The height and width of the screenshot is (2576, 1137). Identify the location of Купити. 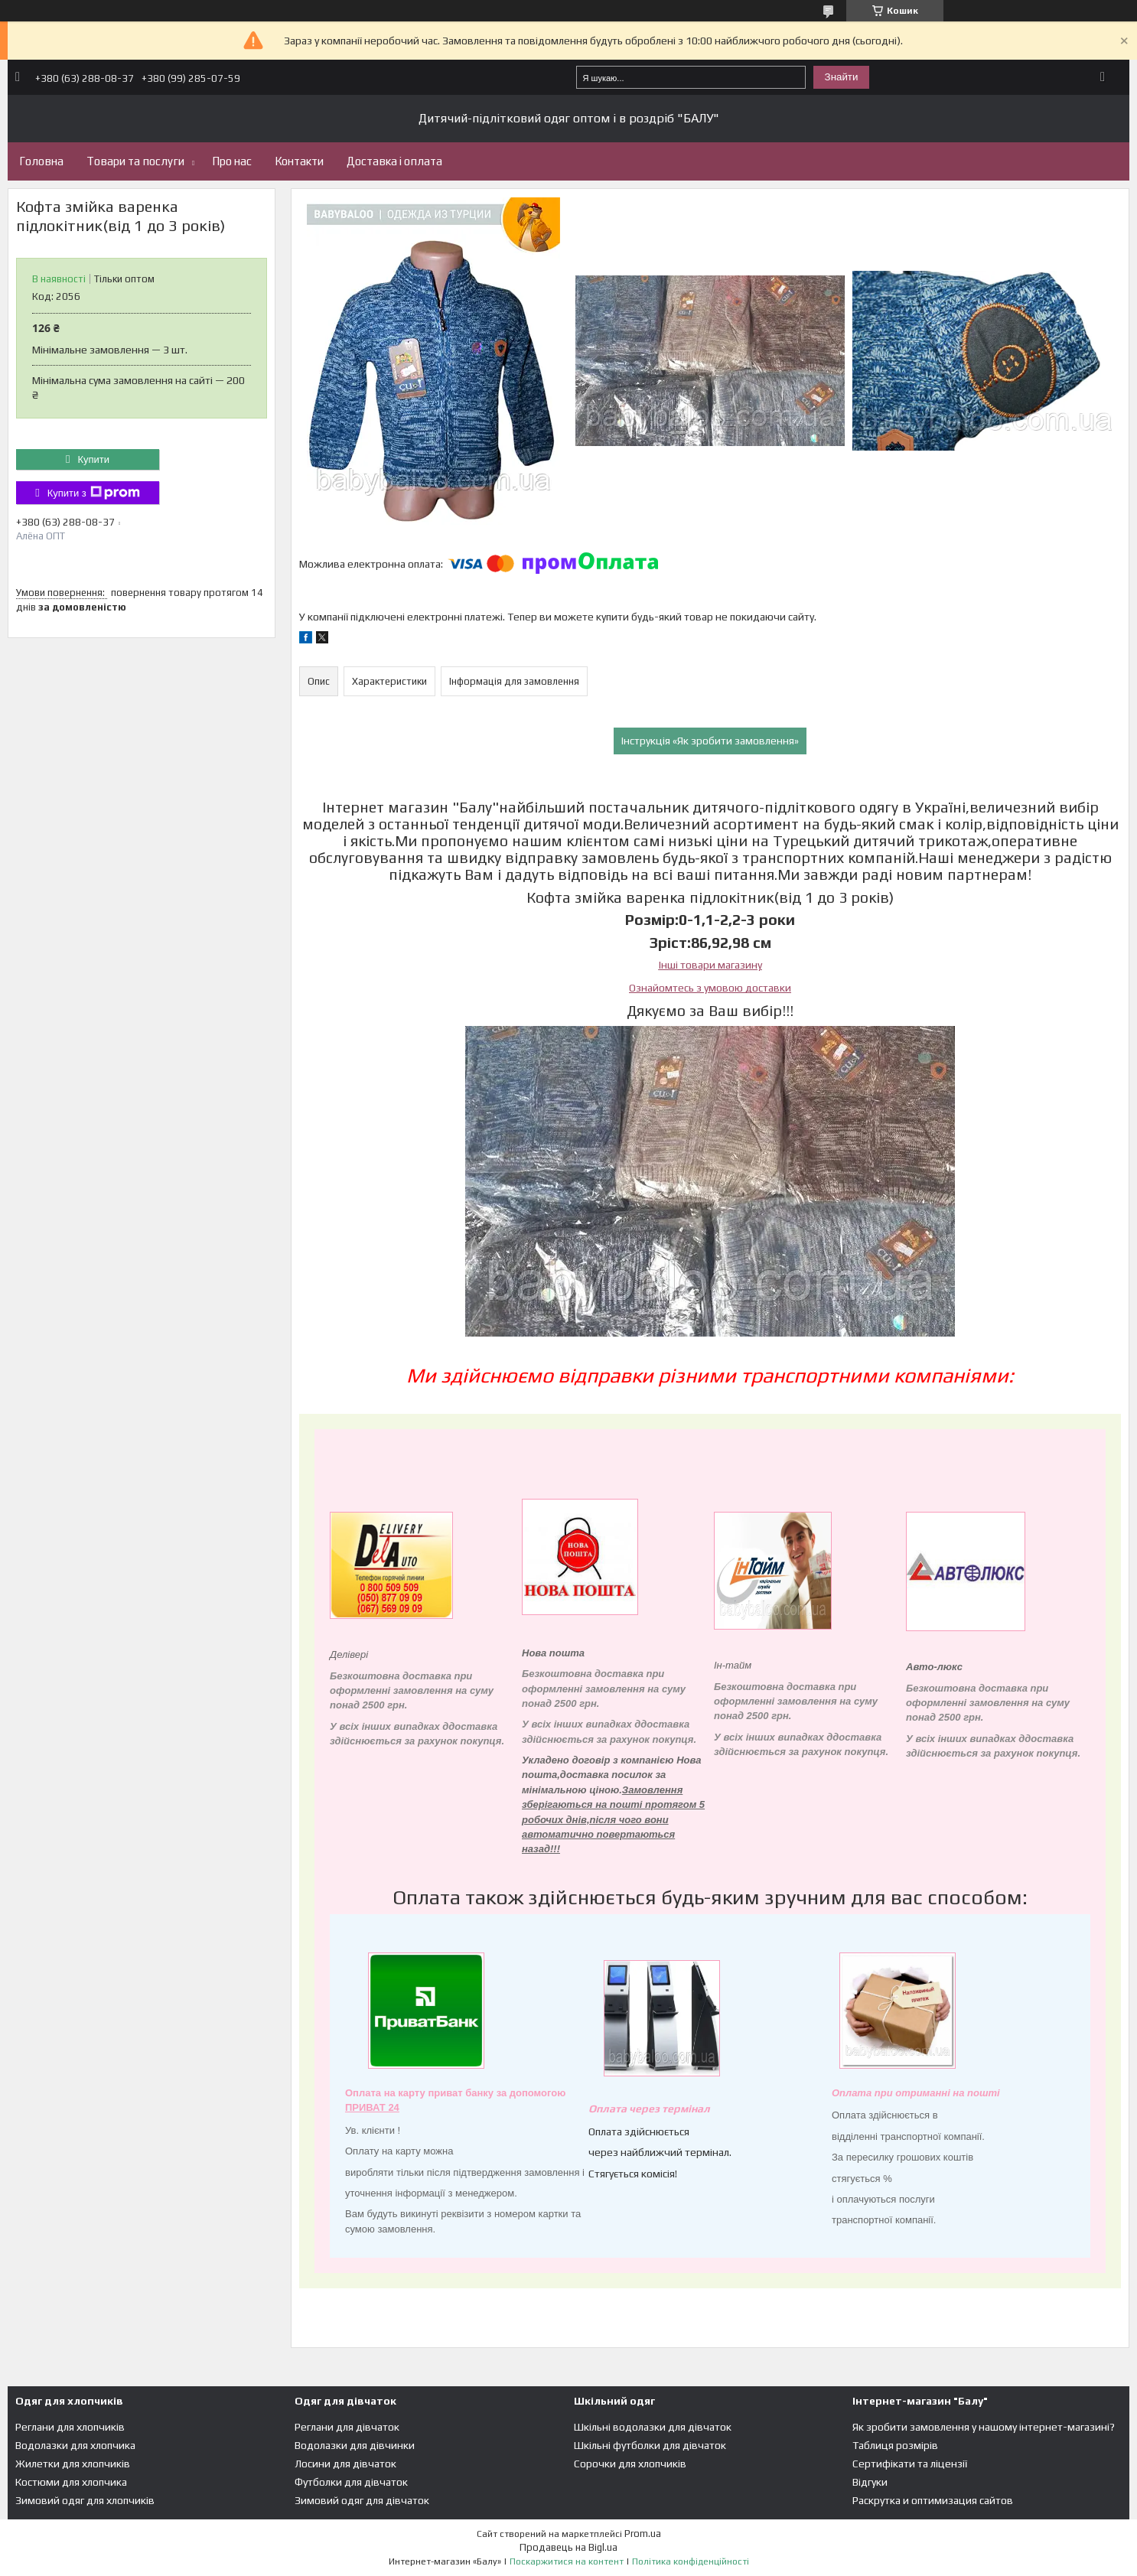
(93, 459).